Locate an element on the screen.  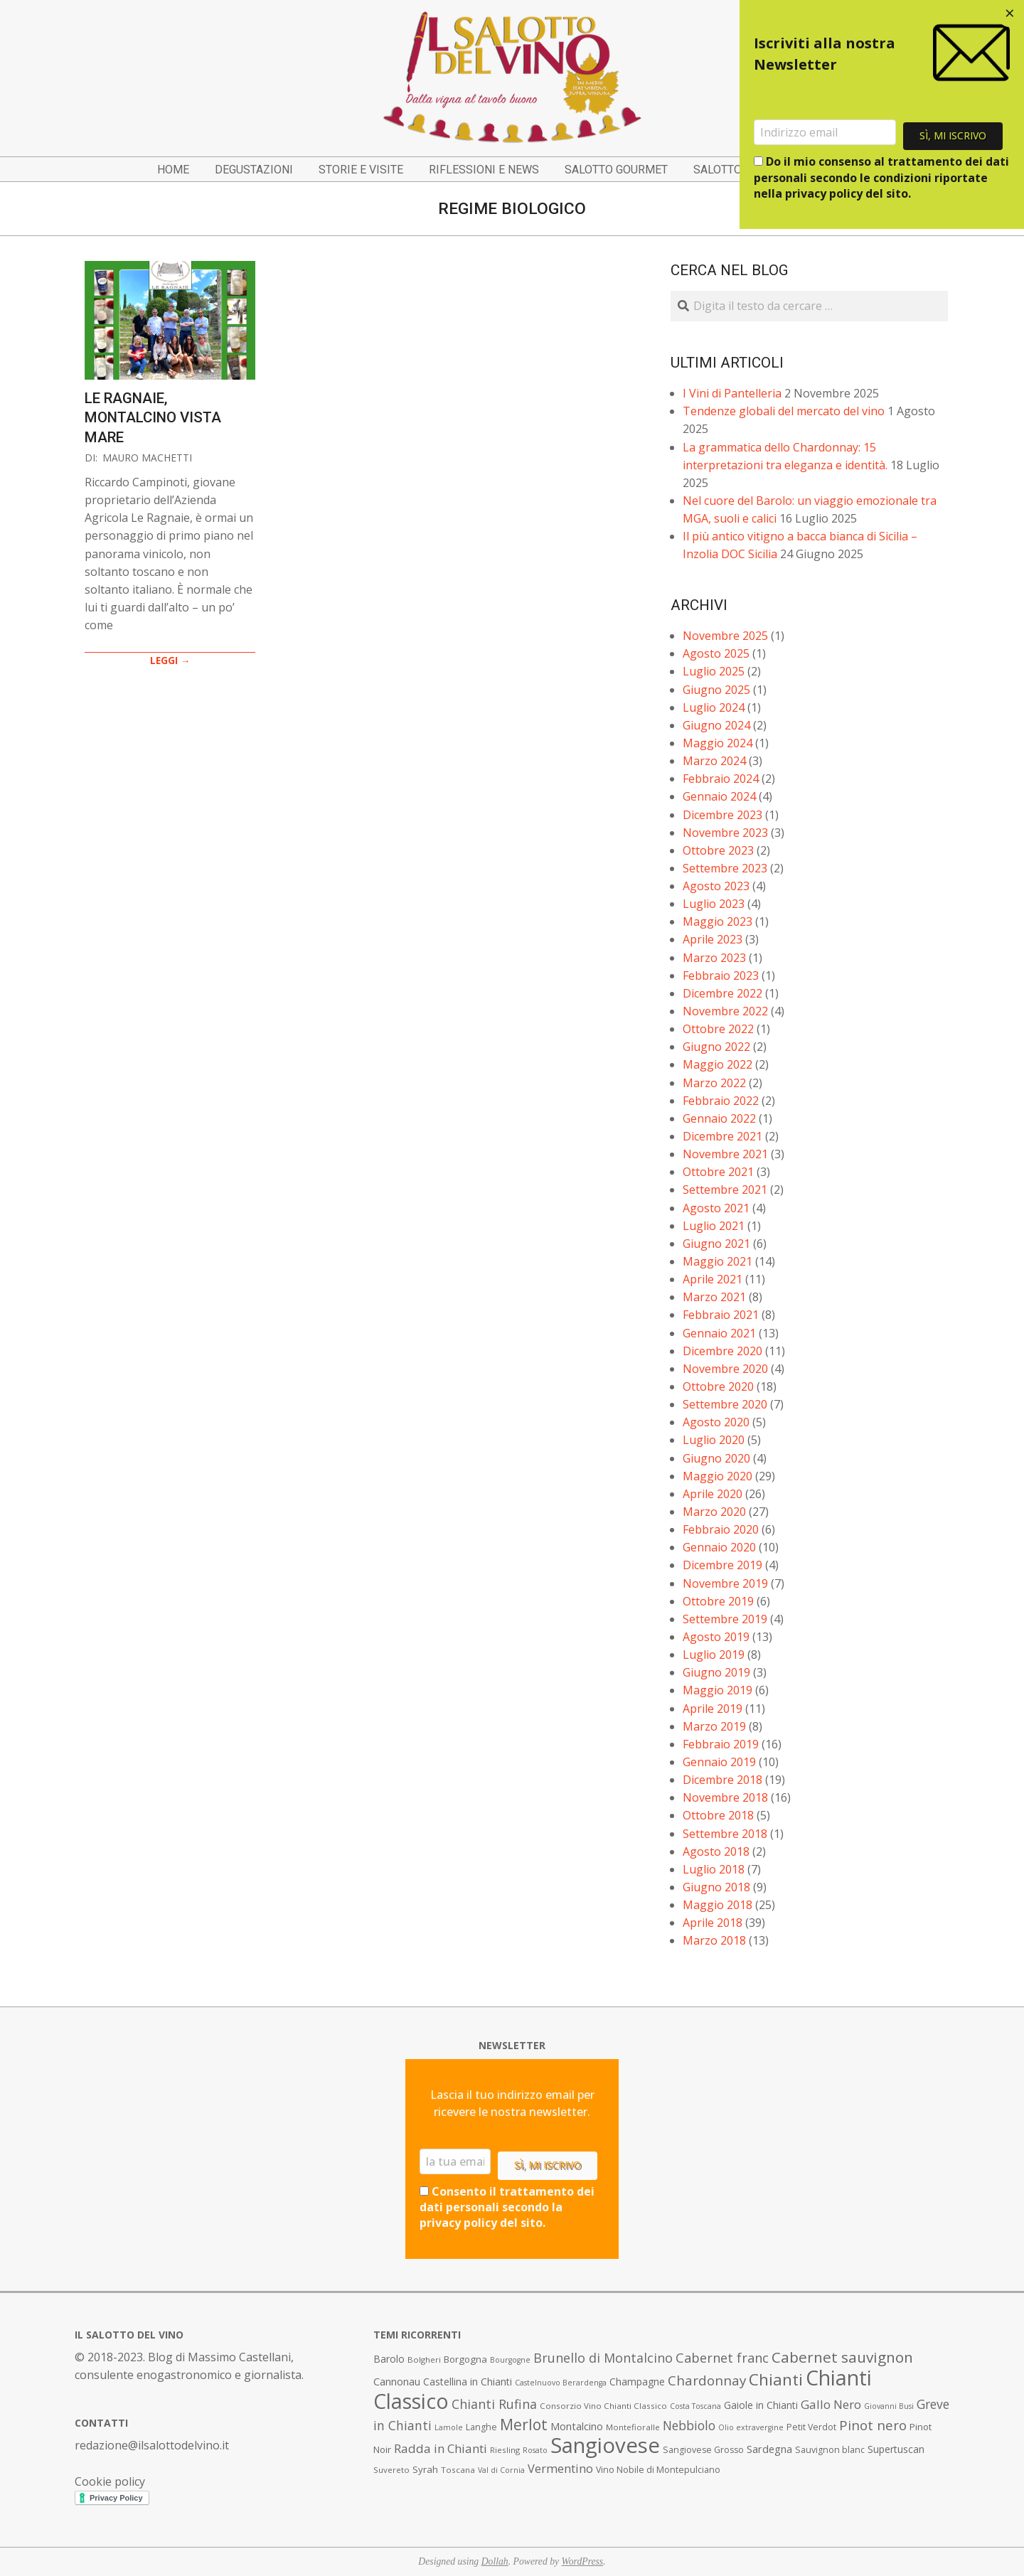
Settembre 2018 is located at coordinates (725, 1834).